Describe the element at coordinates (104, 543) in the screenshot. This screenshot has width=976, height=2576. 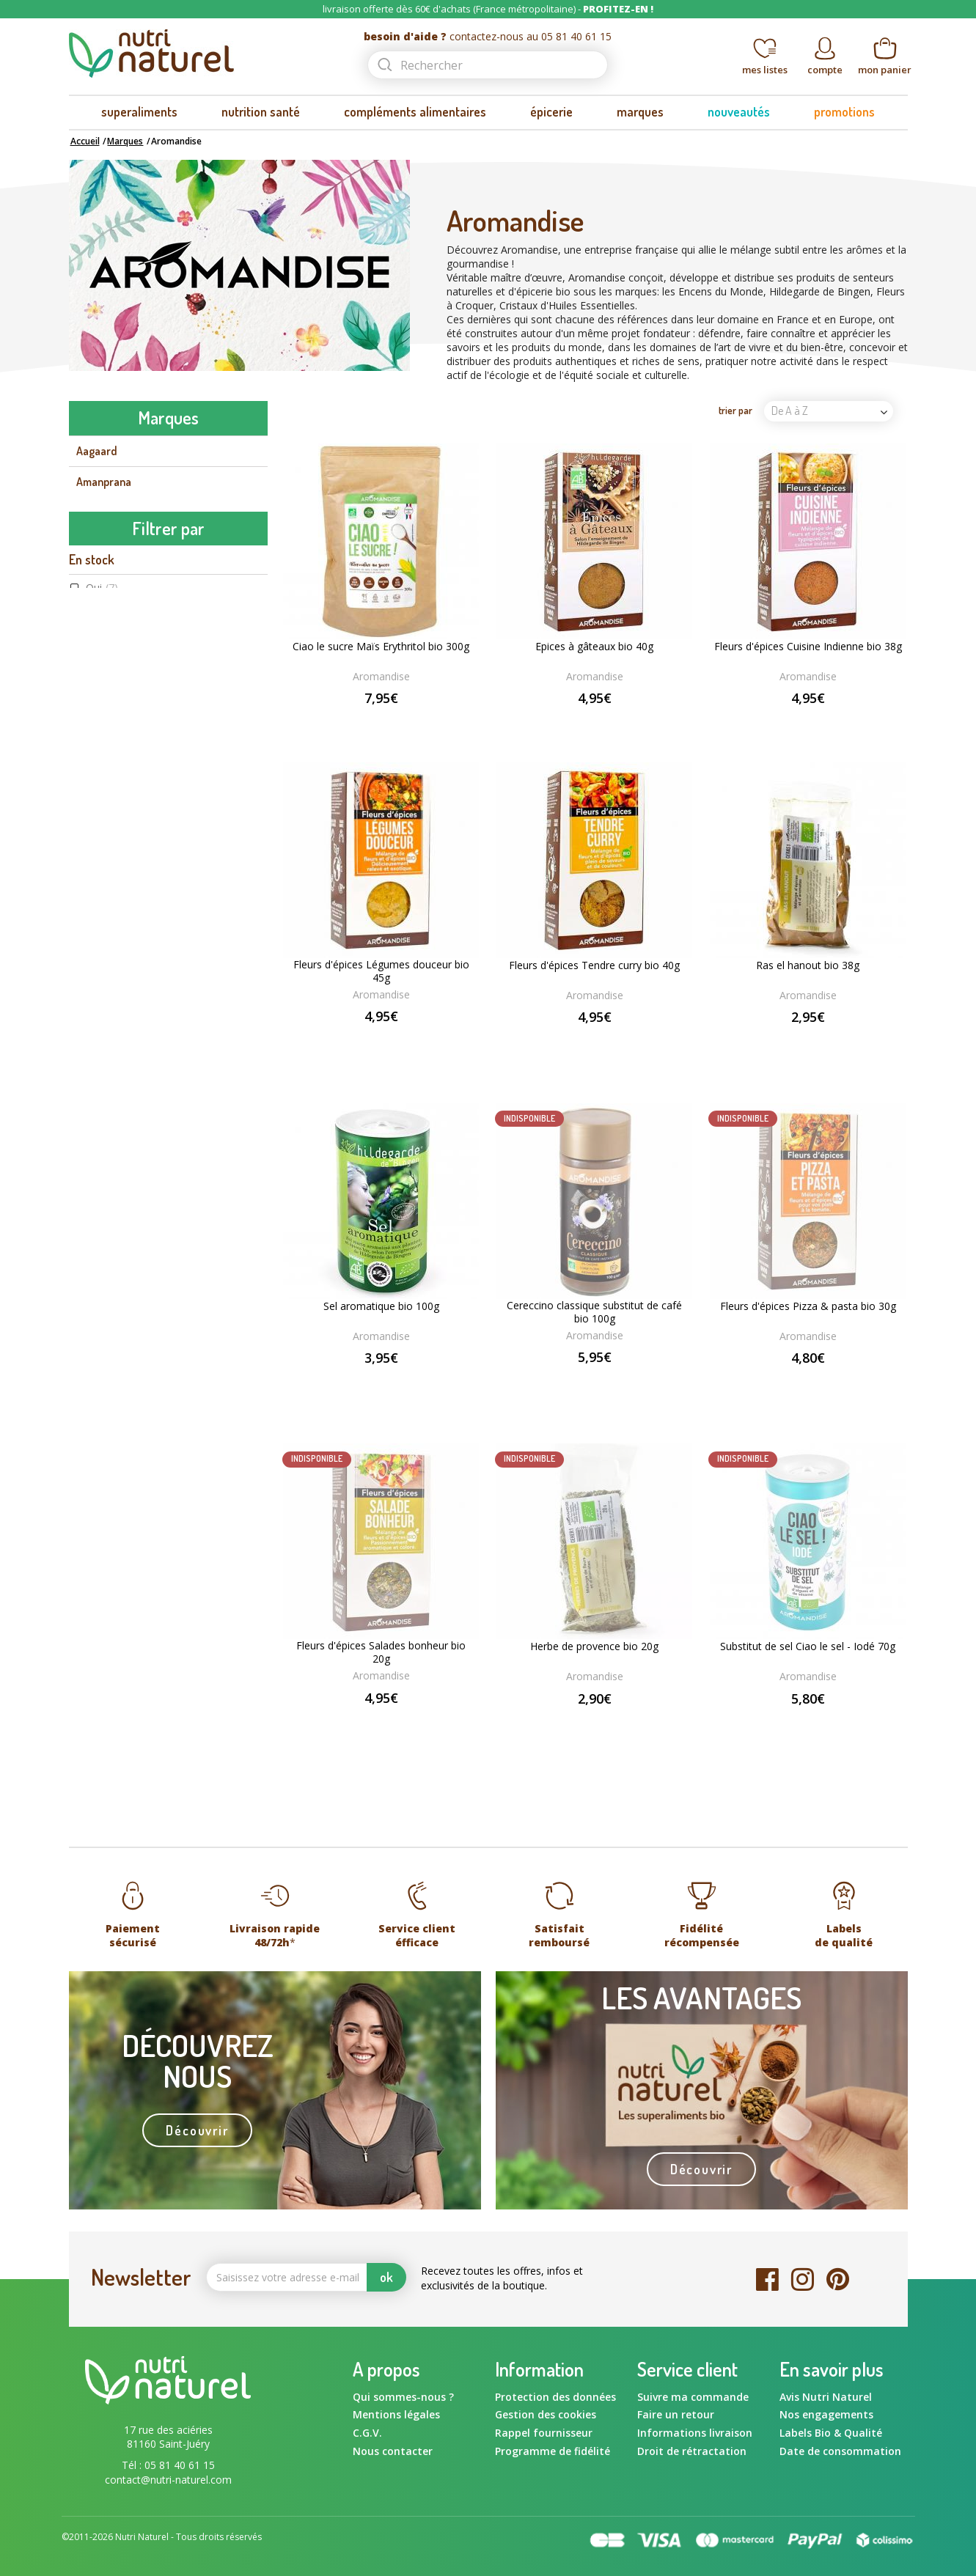
I see `Aromandise` at that location.